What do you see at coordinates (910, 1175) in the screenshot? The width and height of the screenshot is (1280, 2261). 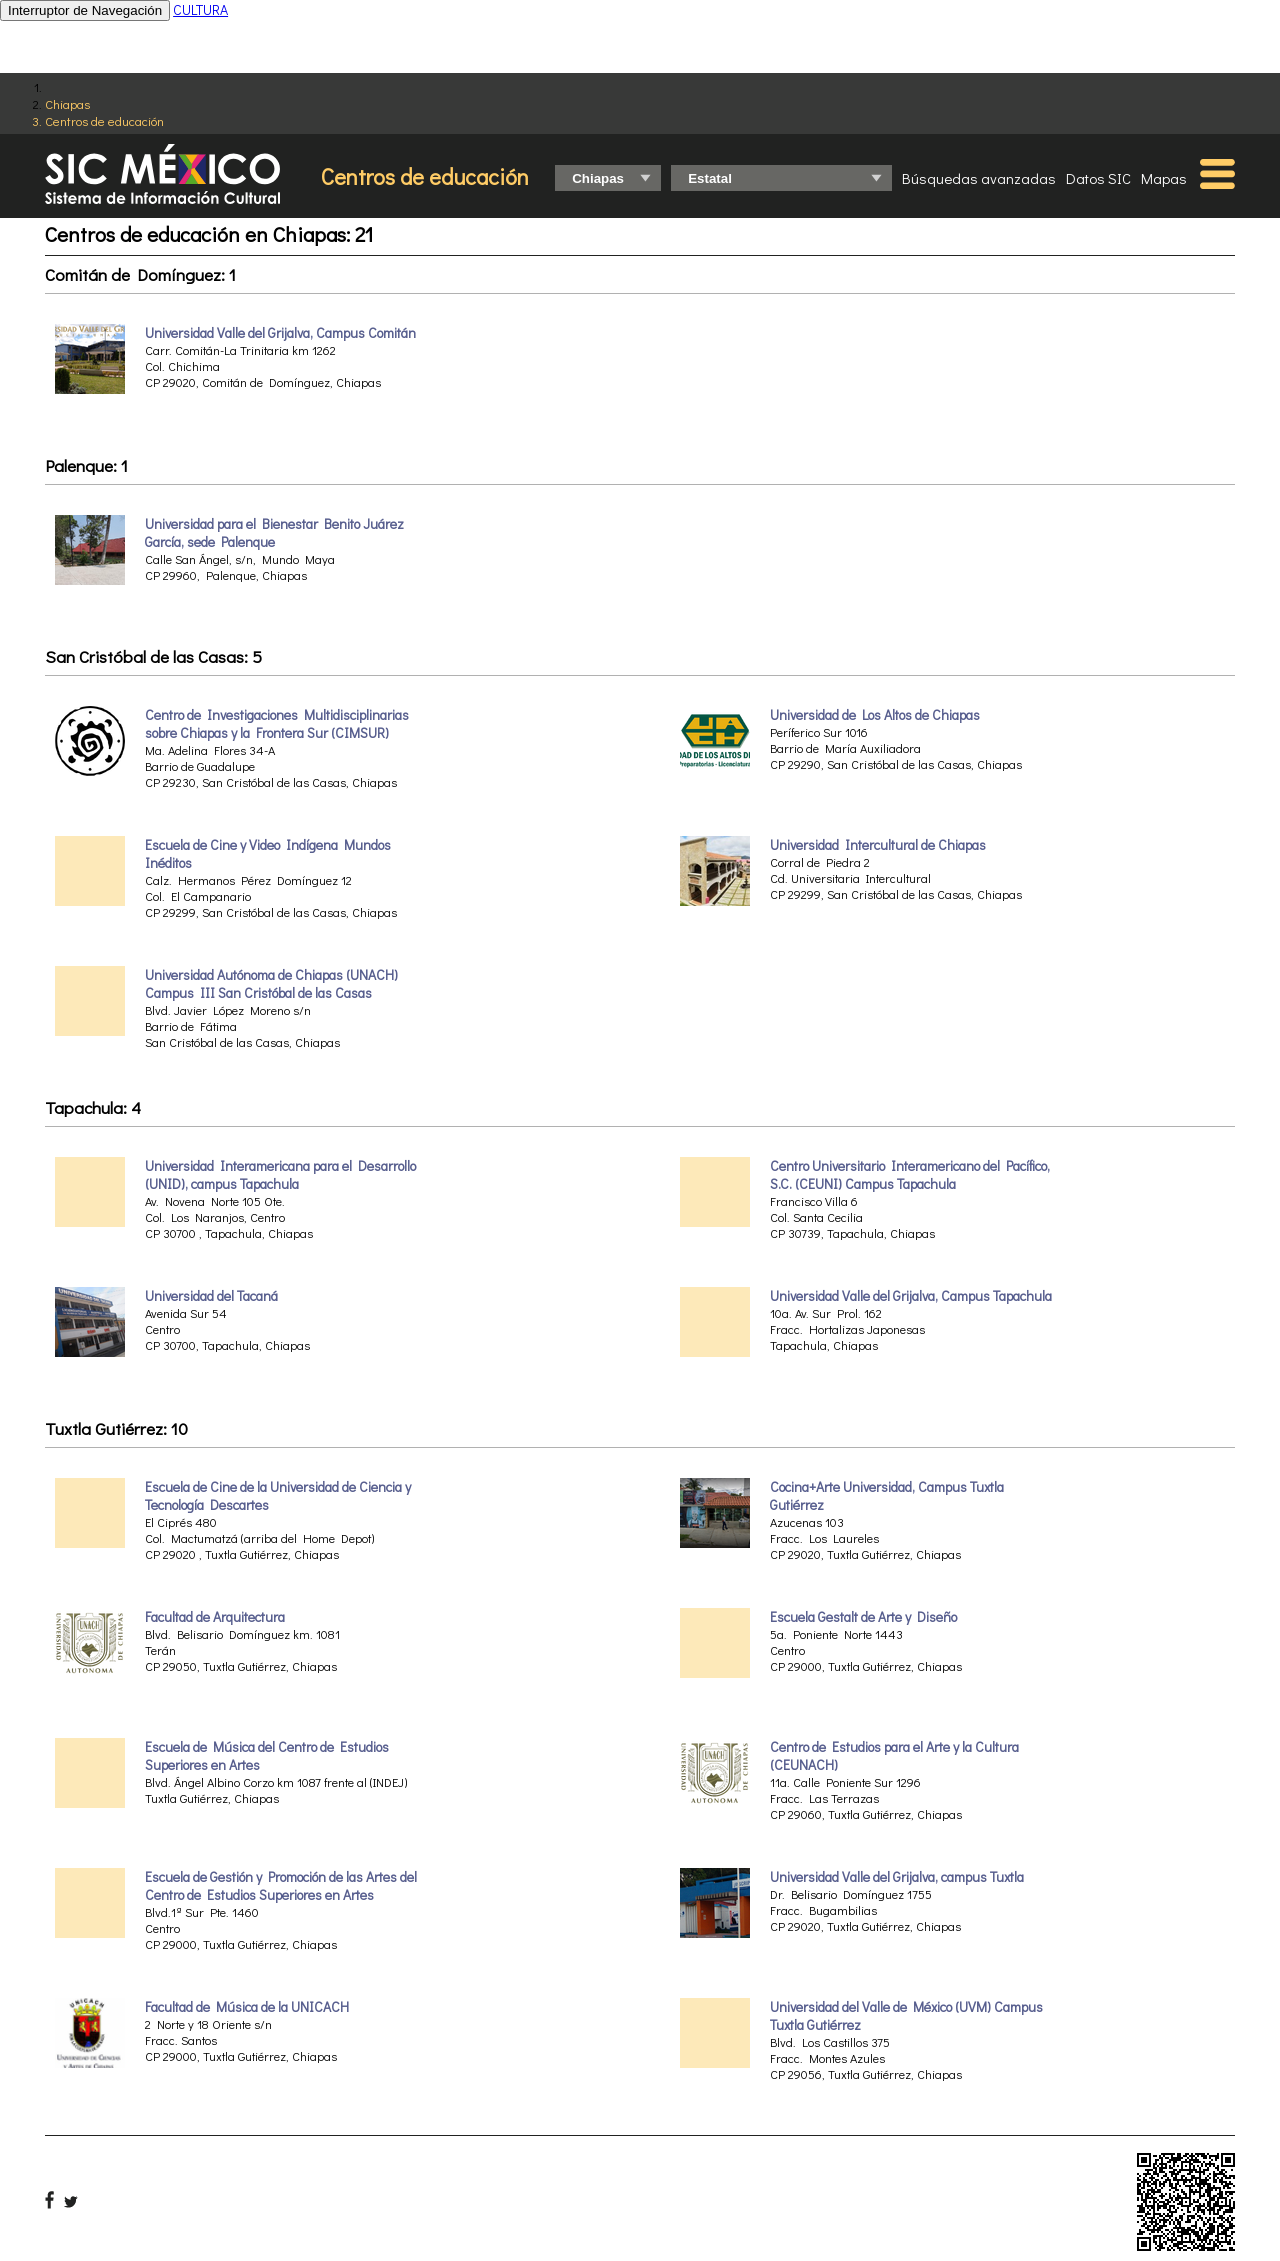 I see `Centro Universitario Interamericano del Pacífico, S.C. (CEUNI) Campus Tapachula` at bounding box center [910, 1175].